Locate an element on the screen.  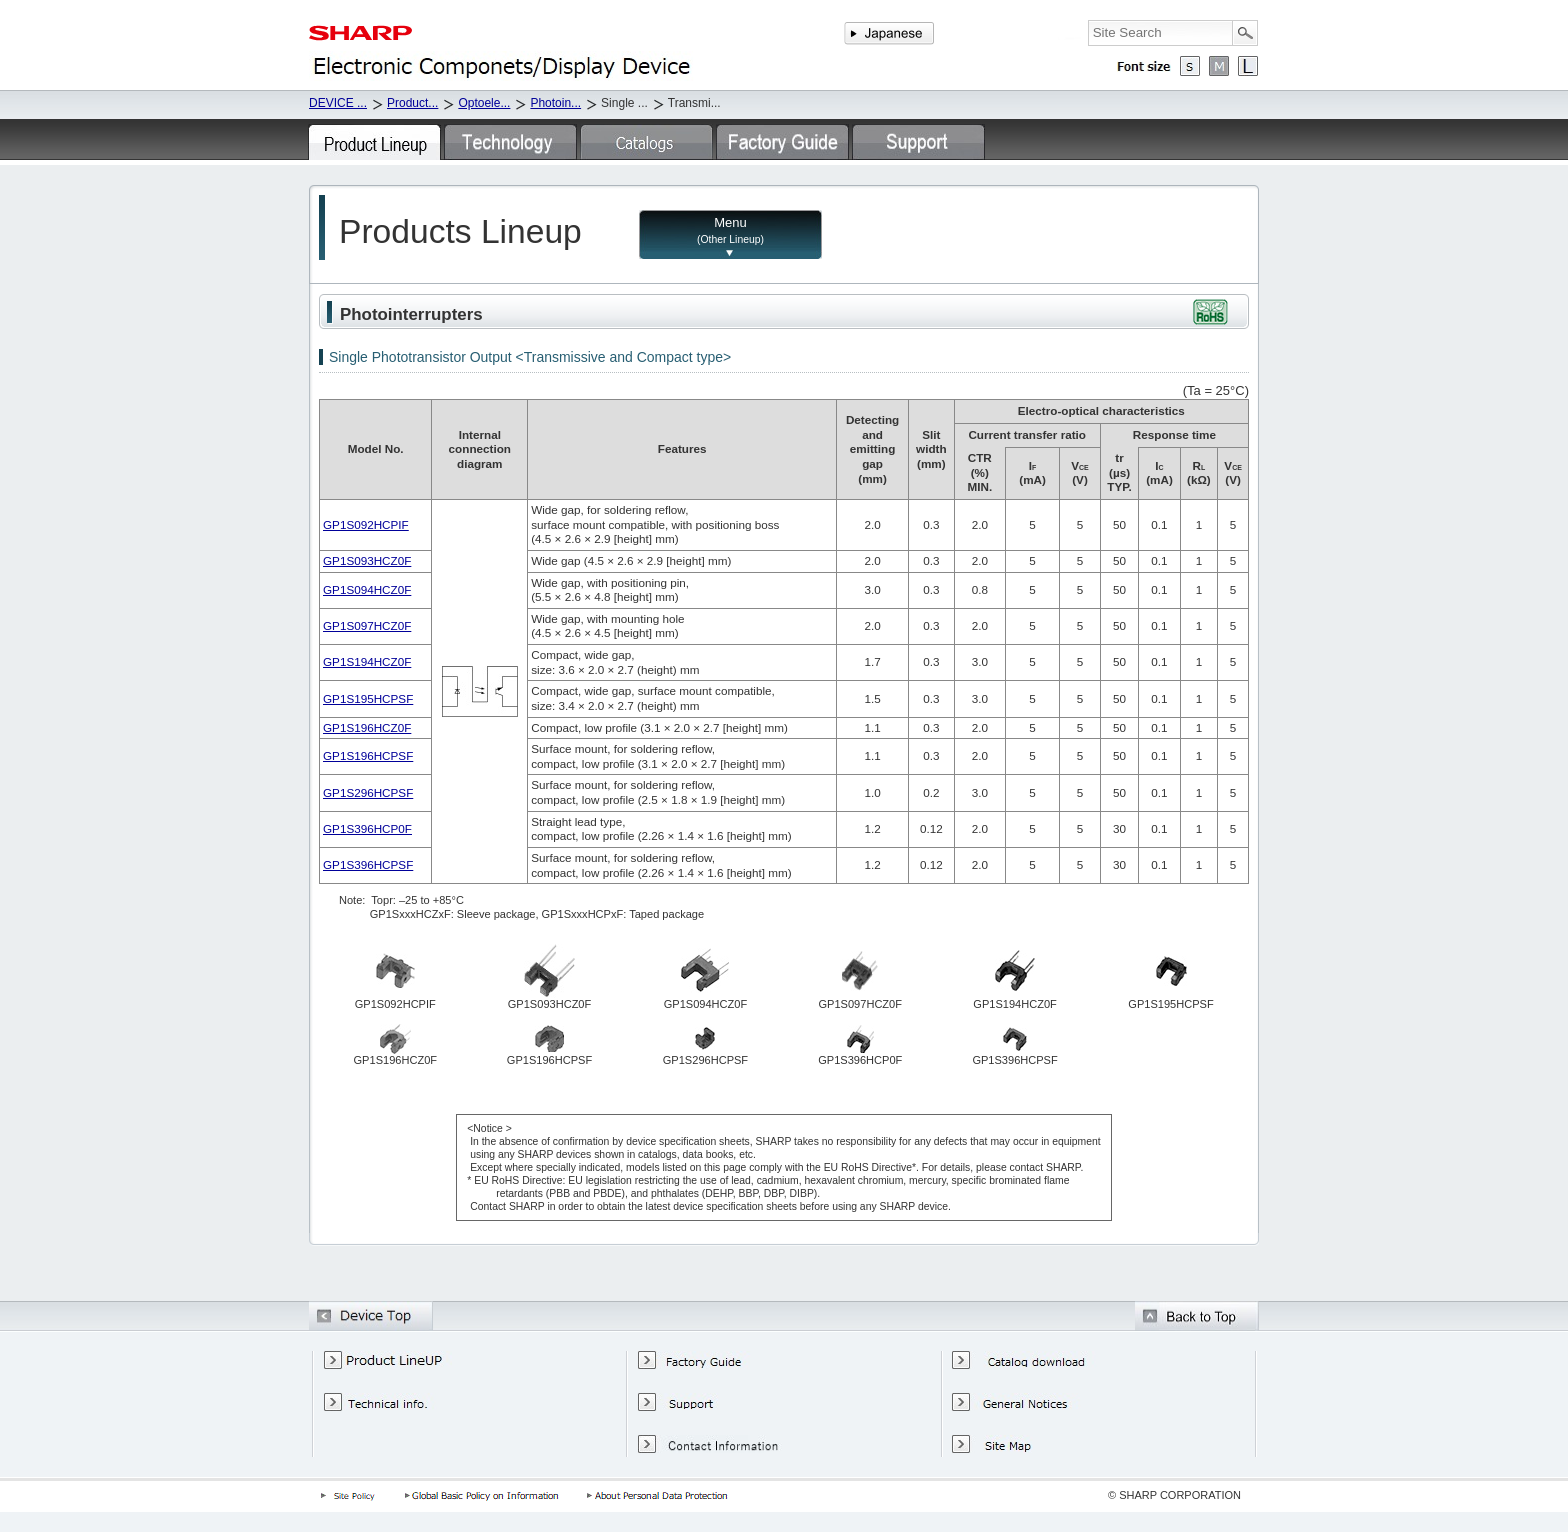
GP1S092HCPIF is located at coordinates (366, 524).